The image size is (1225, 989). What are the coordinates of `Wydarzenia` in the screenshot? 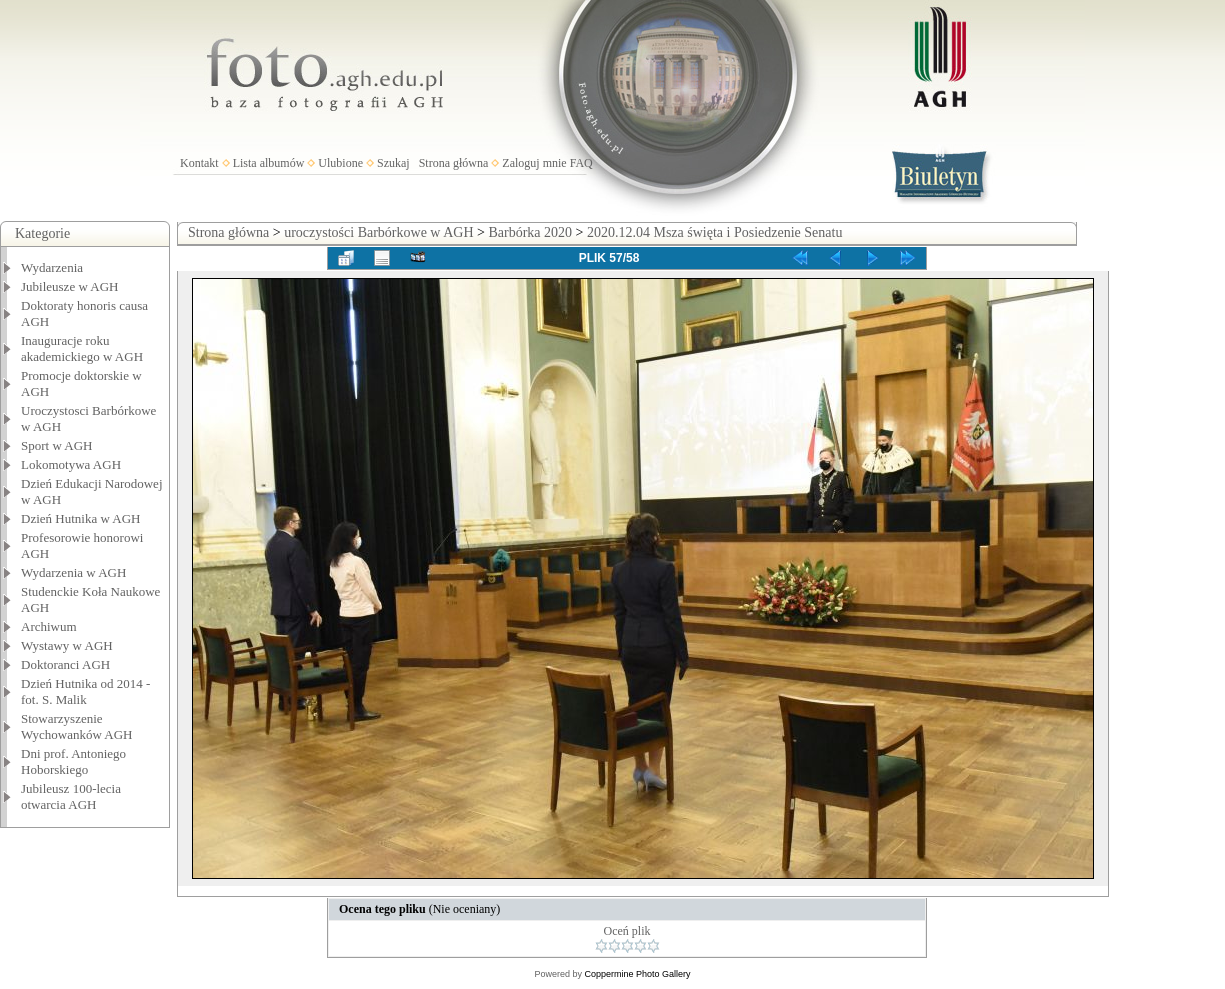 It's located at (52, 267).